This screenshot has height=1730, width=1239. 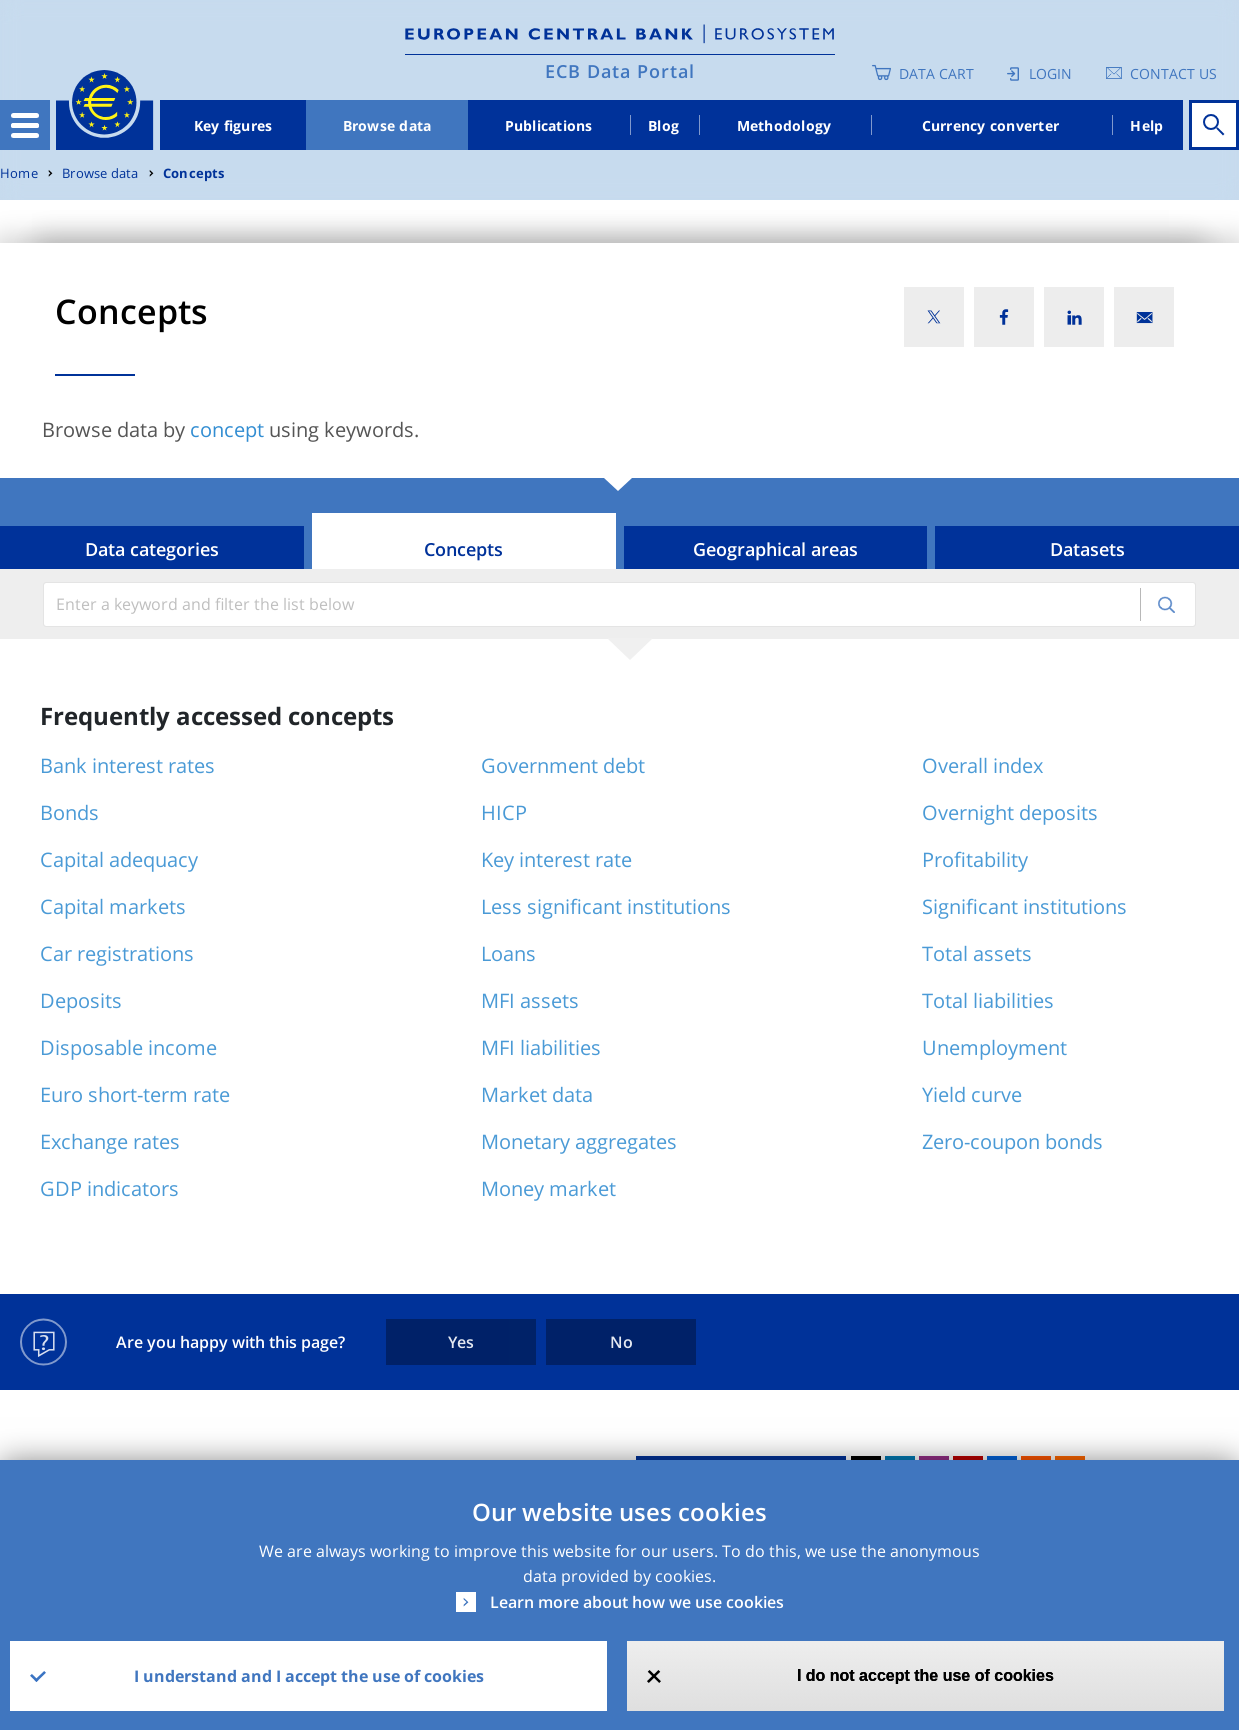 I want to click on Less significant institutions, so click(x=606, y=906).